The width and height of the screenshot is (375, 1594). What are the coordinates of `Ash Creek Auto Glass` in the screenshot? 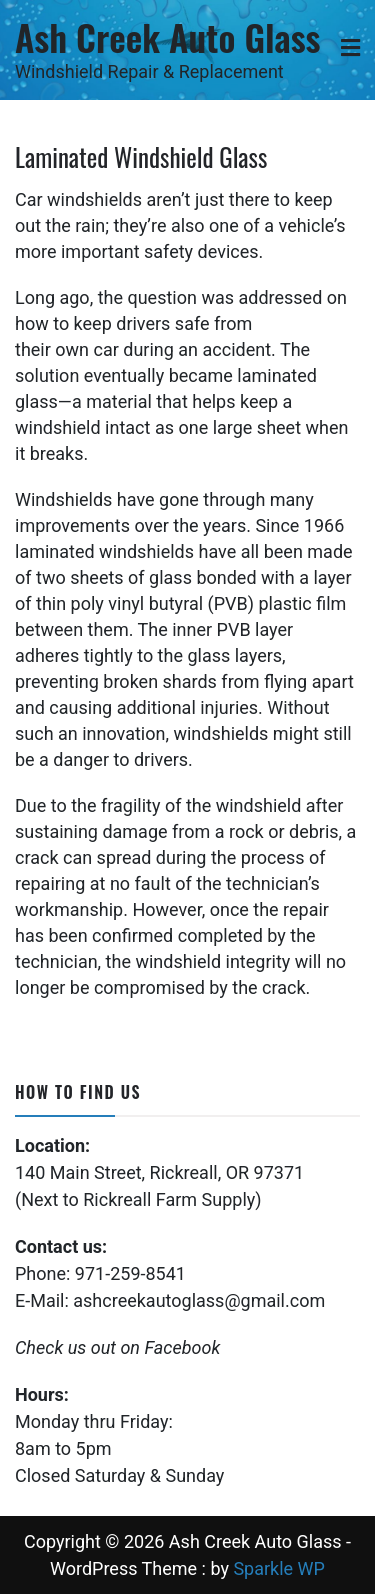 It's located at (167, 36).